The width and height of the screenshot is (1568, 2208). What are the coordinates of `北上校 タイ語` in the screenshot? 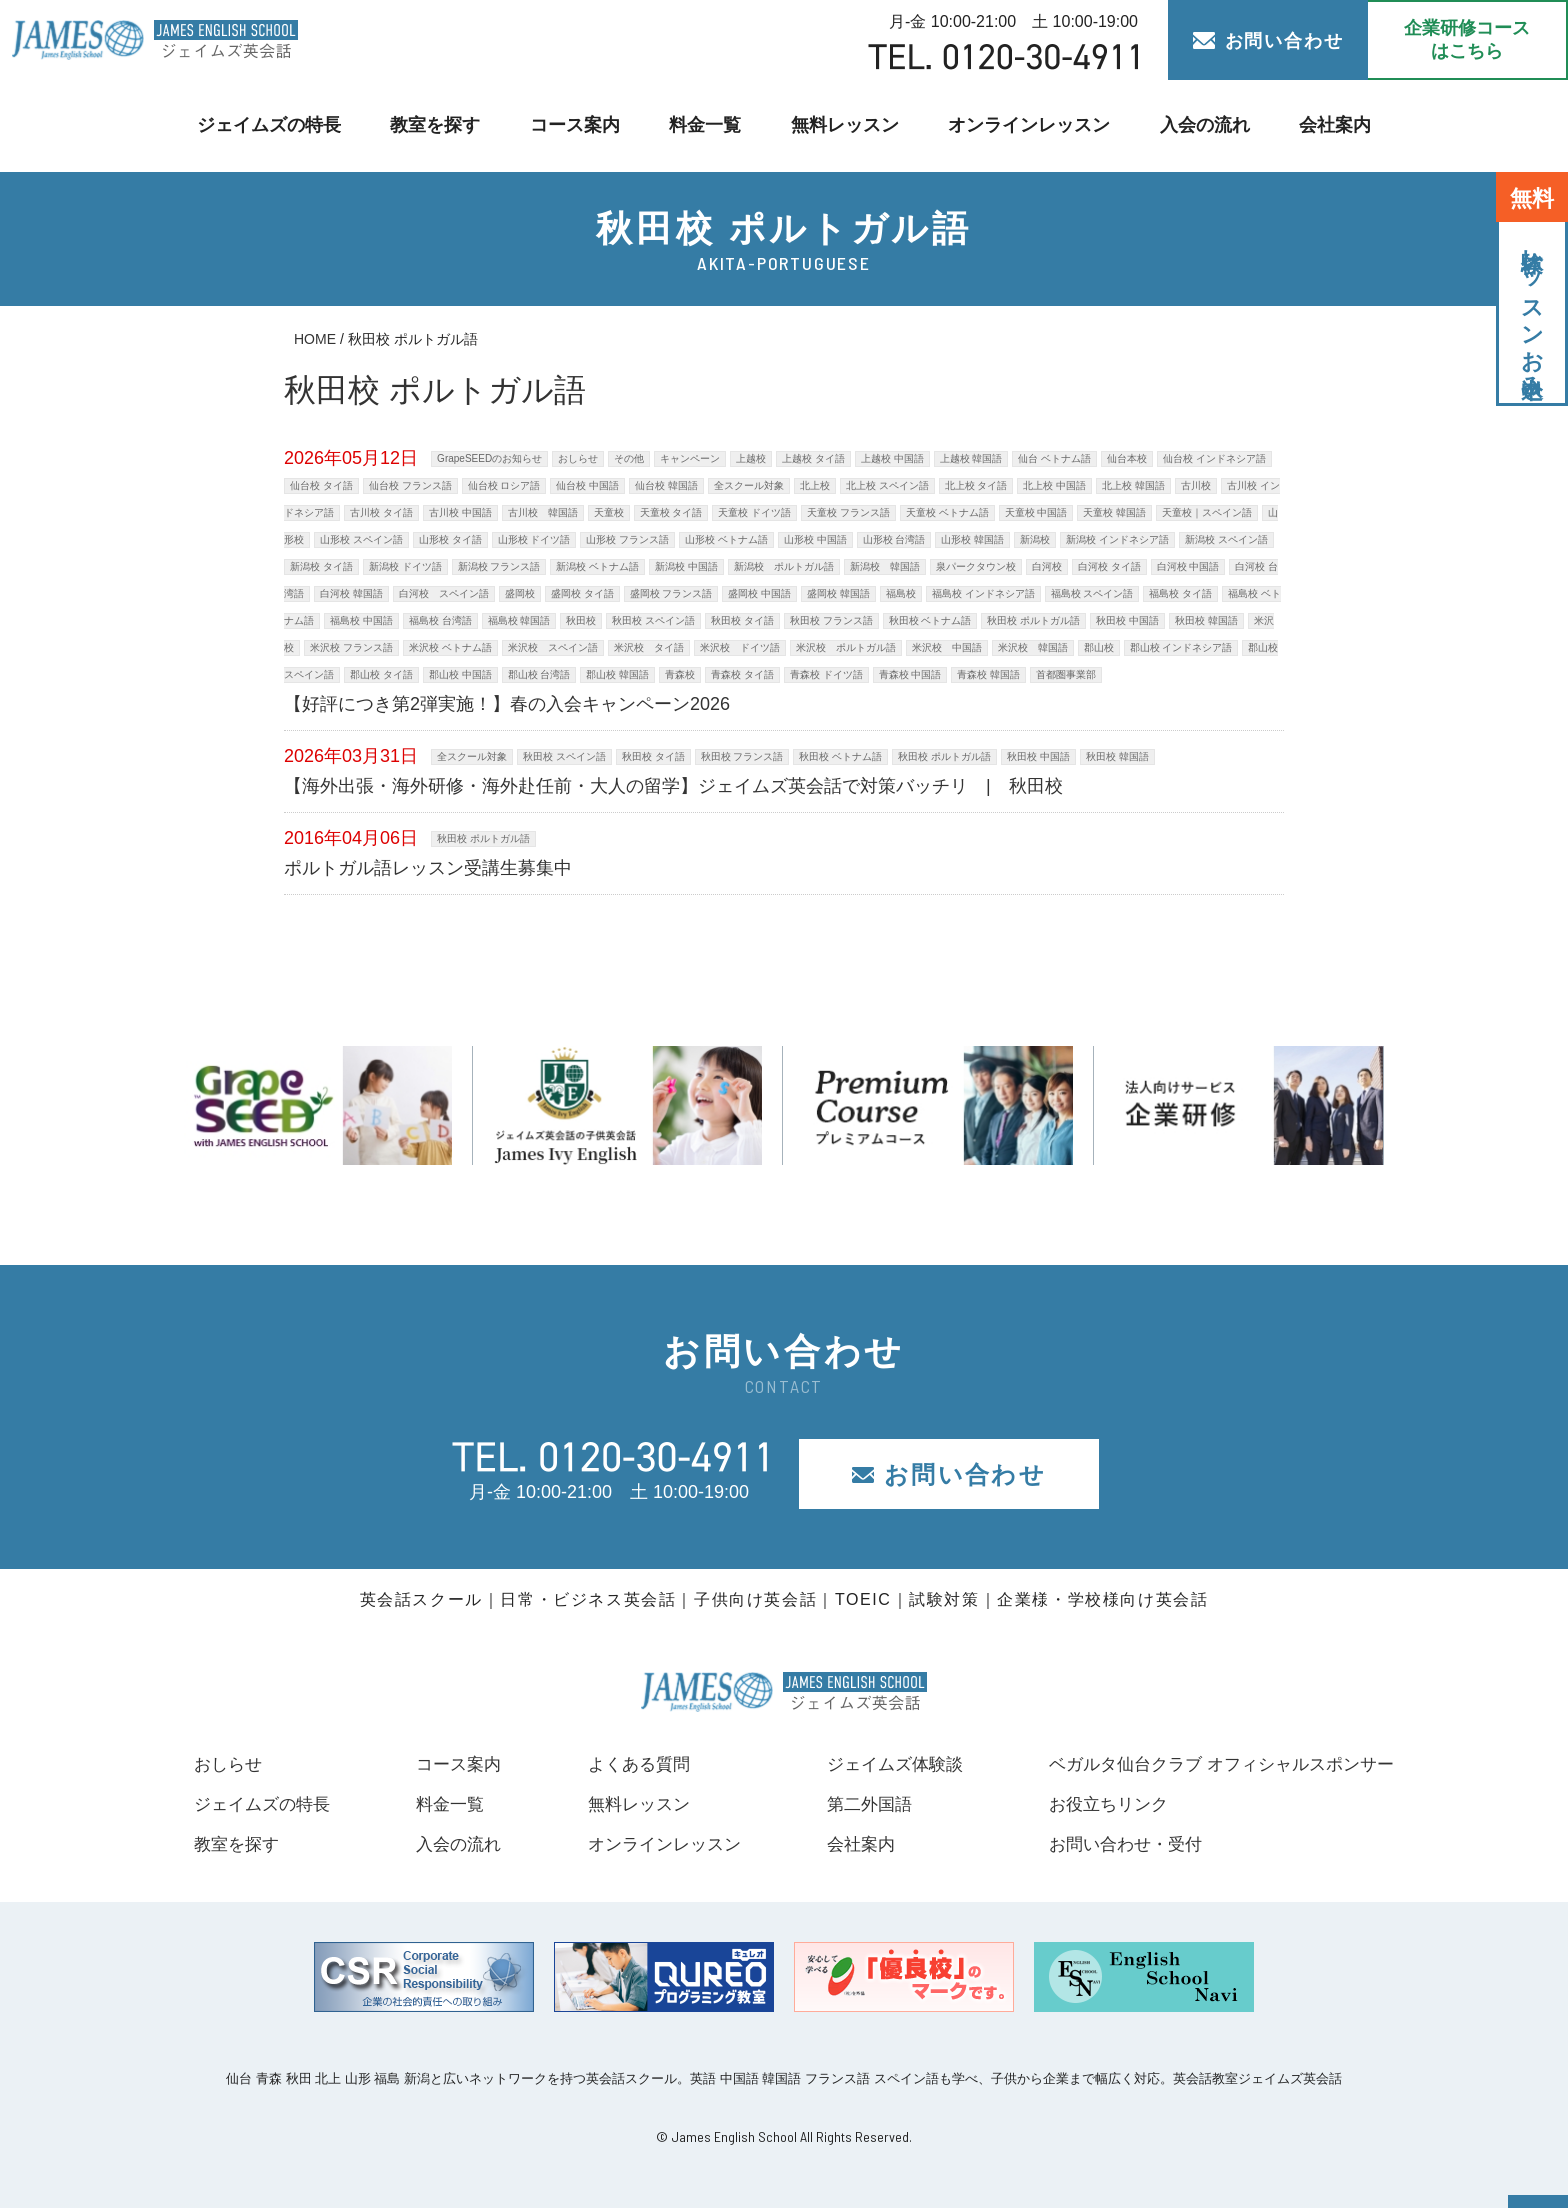 It's located at (976, 485).